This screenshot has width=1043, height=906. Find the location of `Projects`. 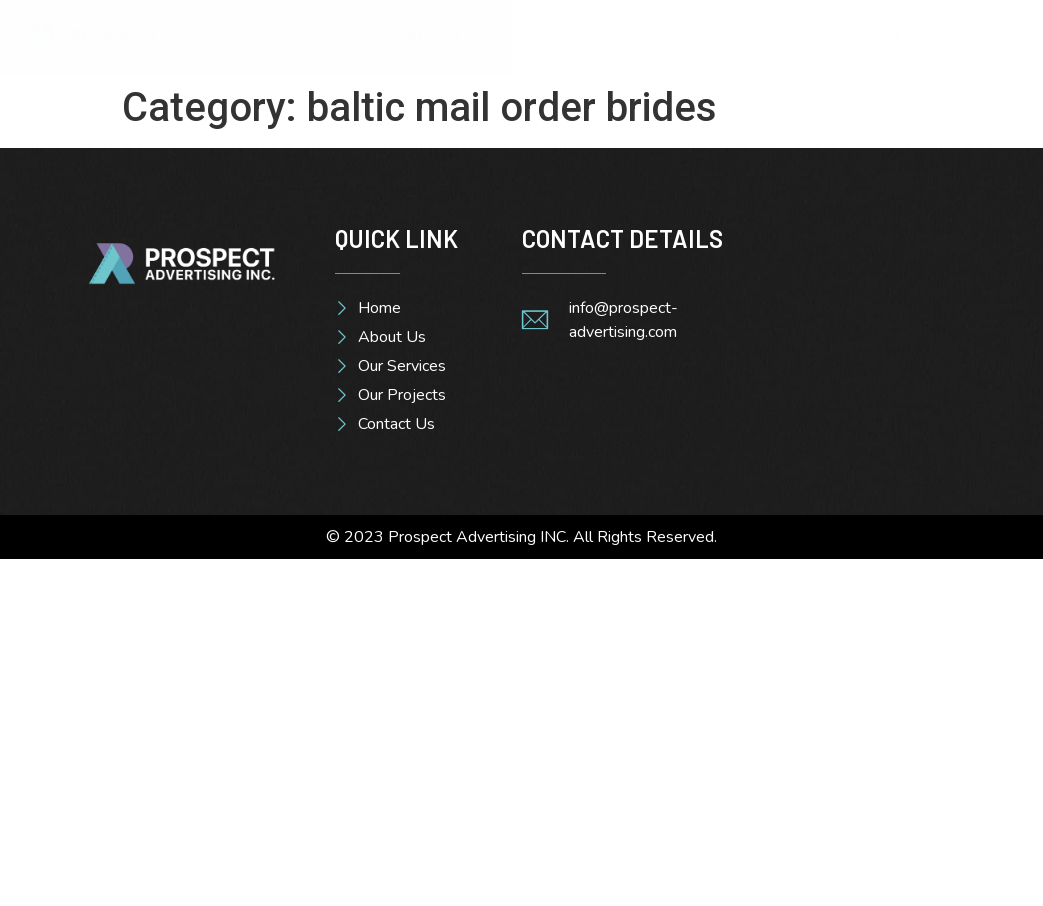

Projects is located at coordinates (659, 37).